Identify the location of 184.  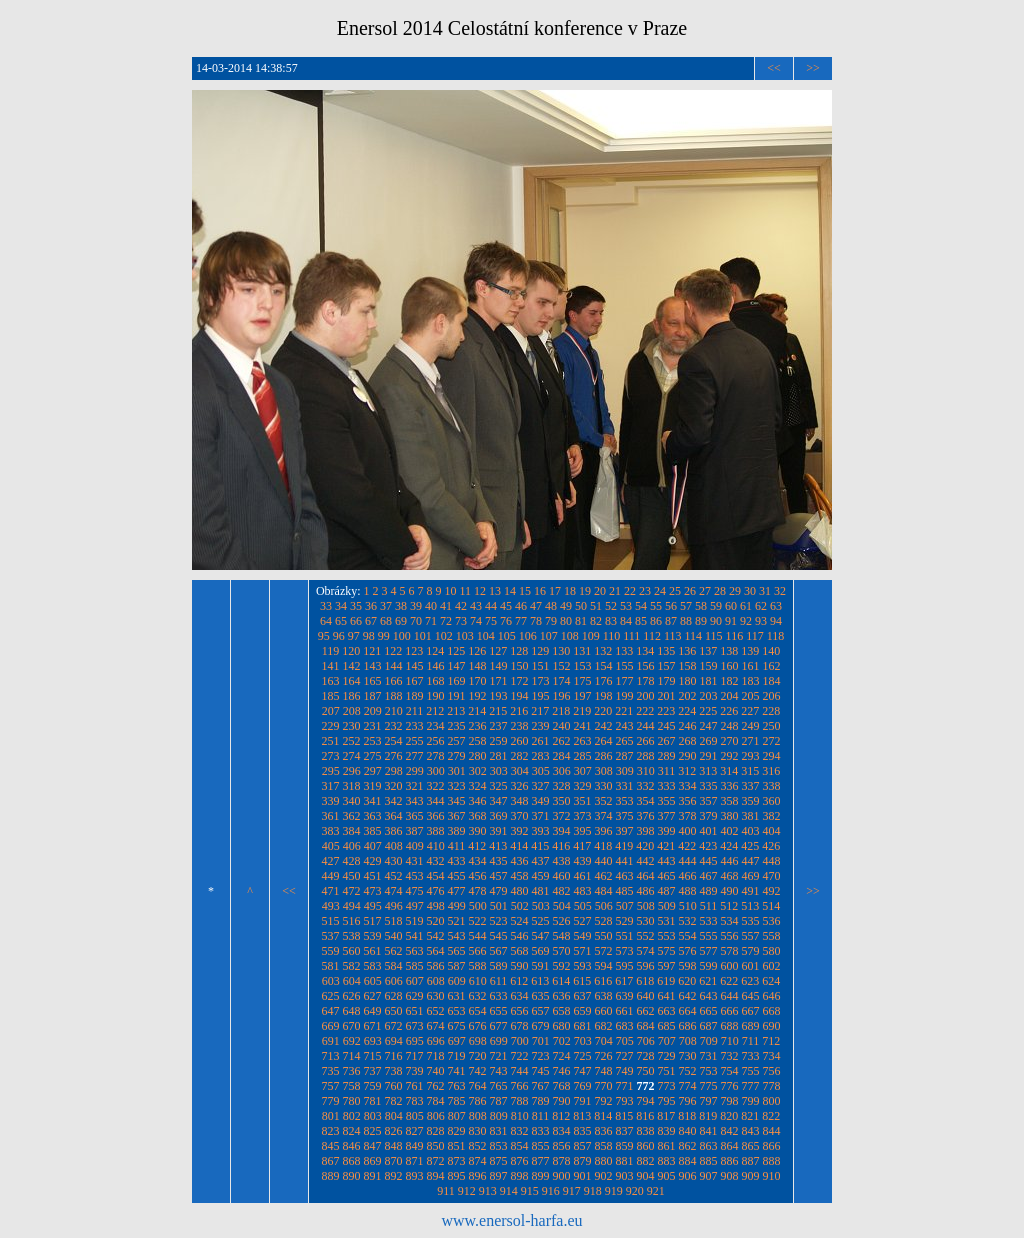
(772, 681).